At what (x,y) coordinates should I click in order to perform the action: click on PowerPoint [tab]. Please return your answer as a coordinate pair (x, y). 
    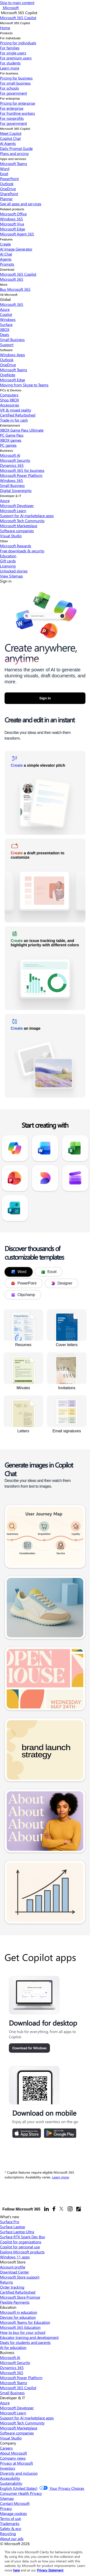
    Looking at the image, I should click on (23, 1283).